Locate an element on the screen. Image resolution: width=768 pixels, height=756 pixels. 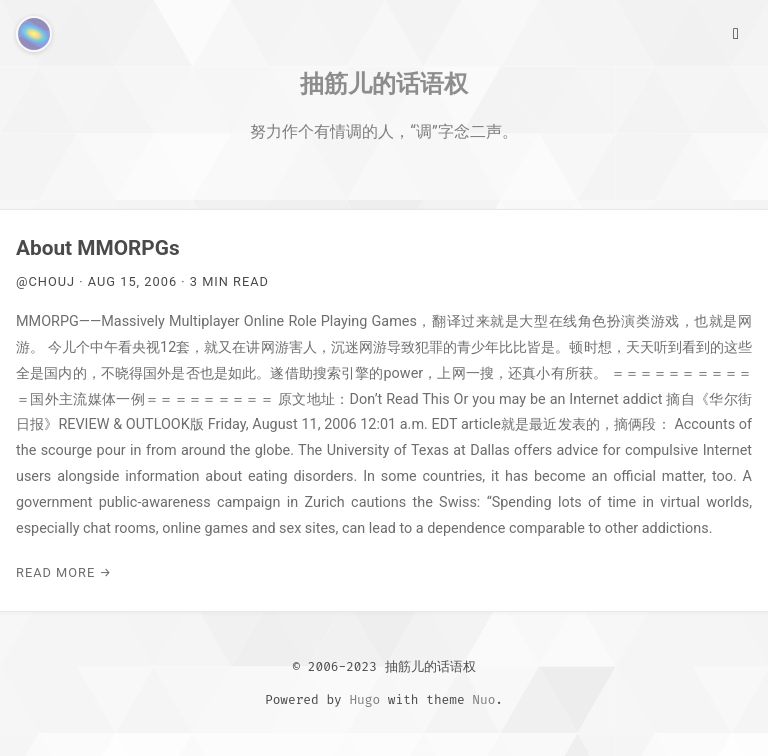
Hugo is located at coordinates (364, 699).